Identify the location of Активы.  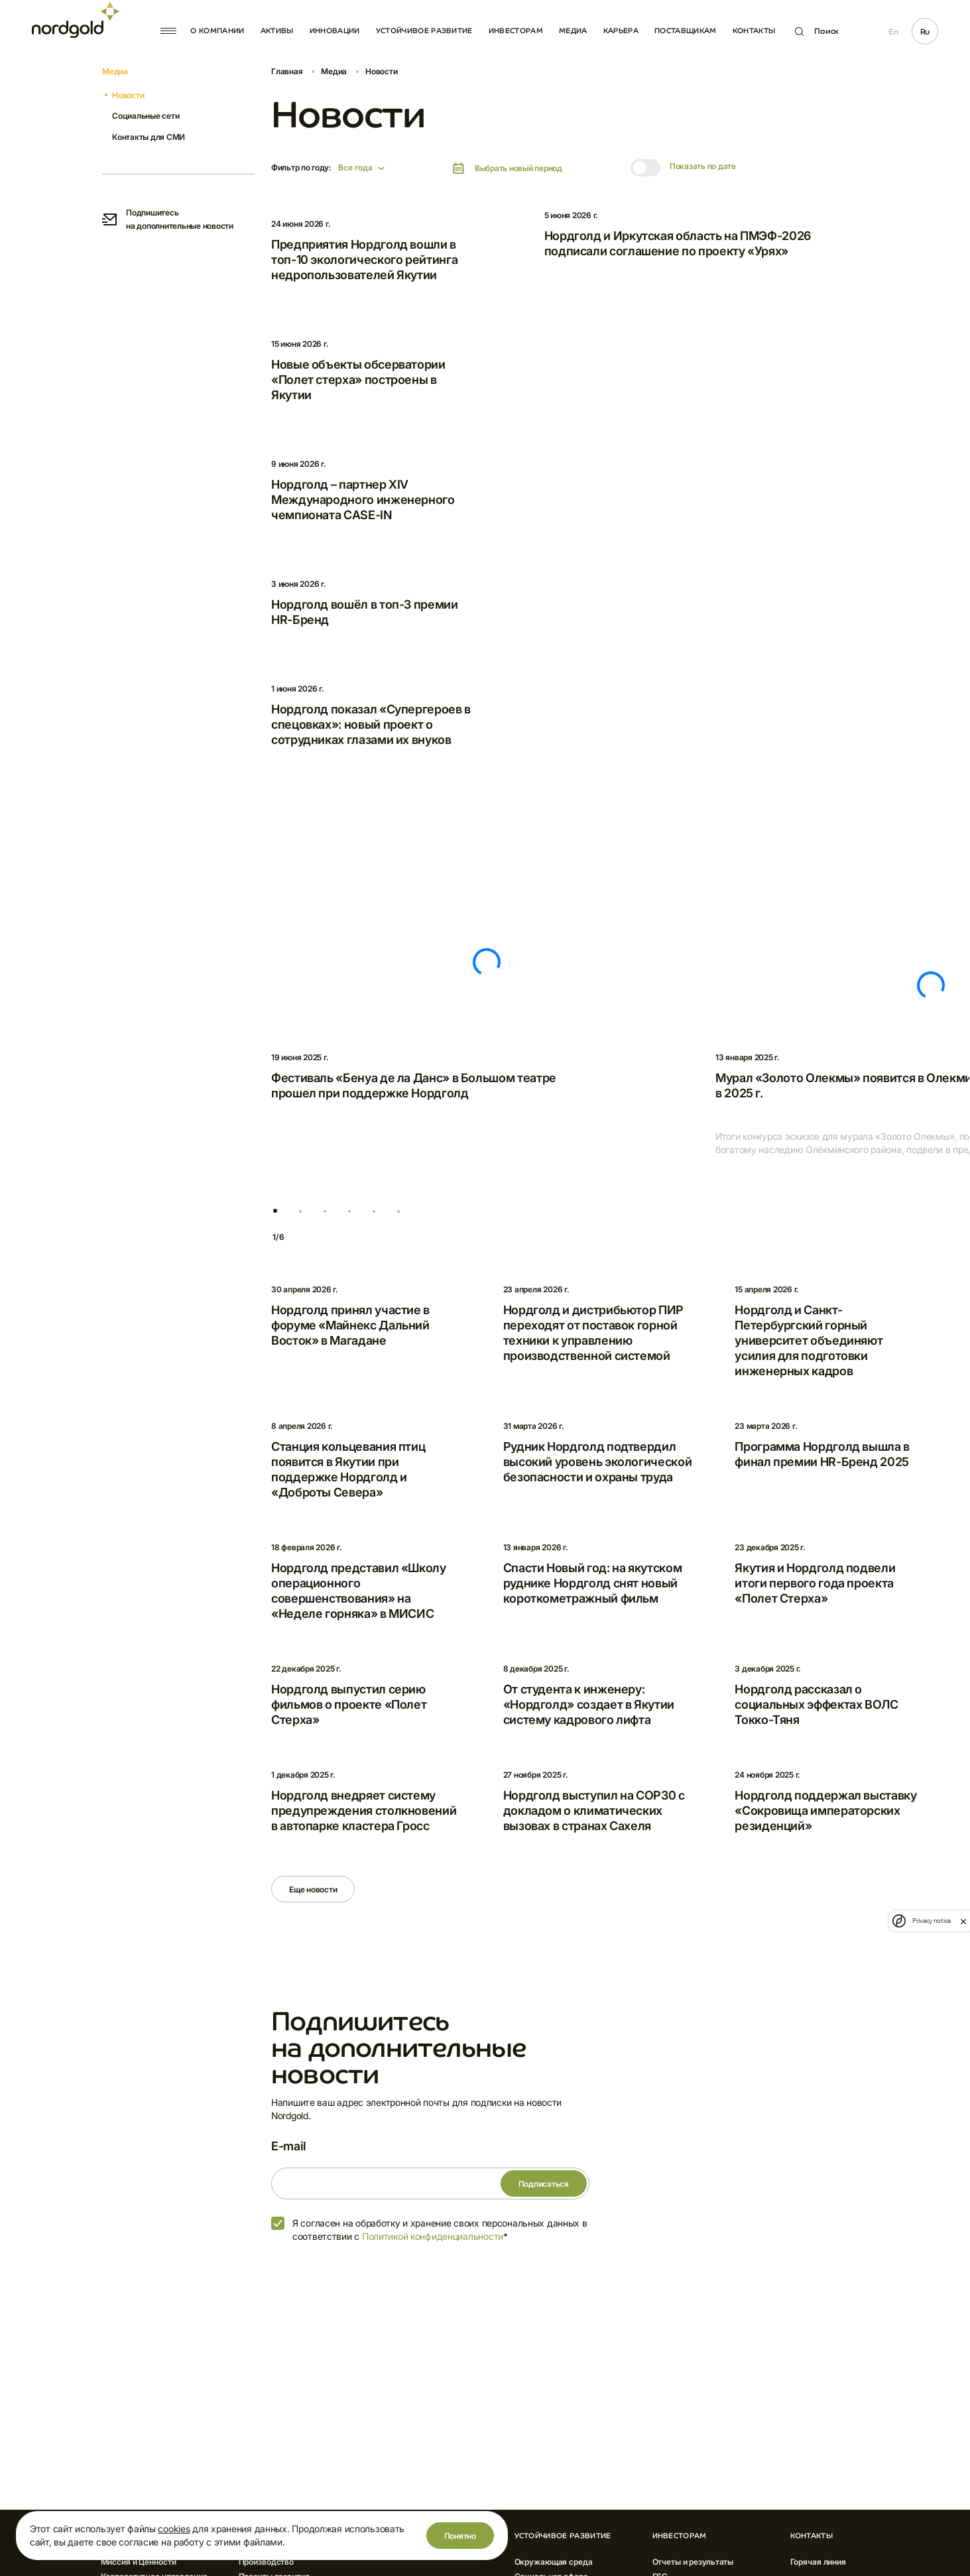
(277, 30).